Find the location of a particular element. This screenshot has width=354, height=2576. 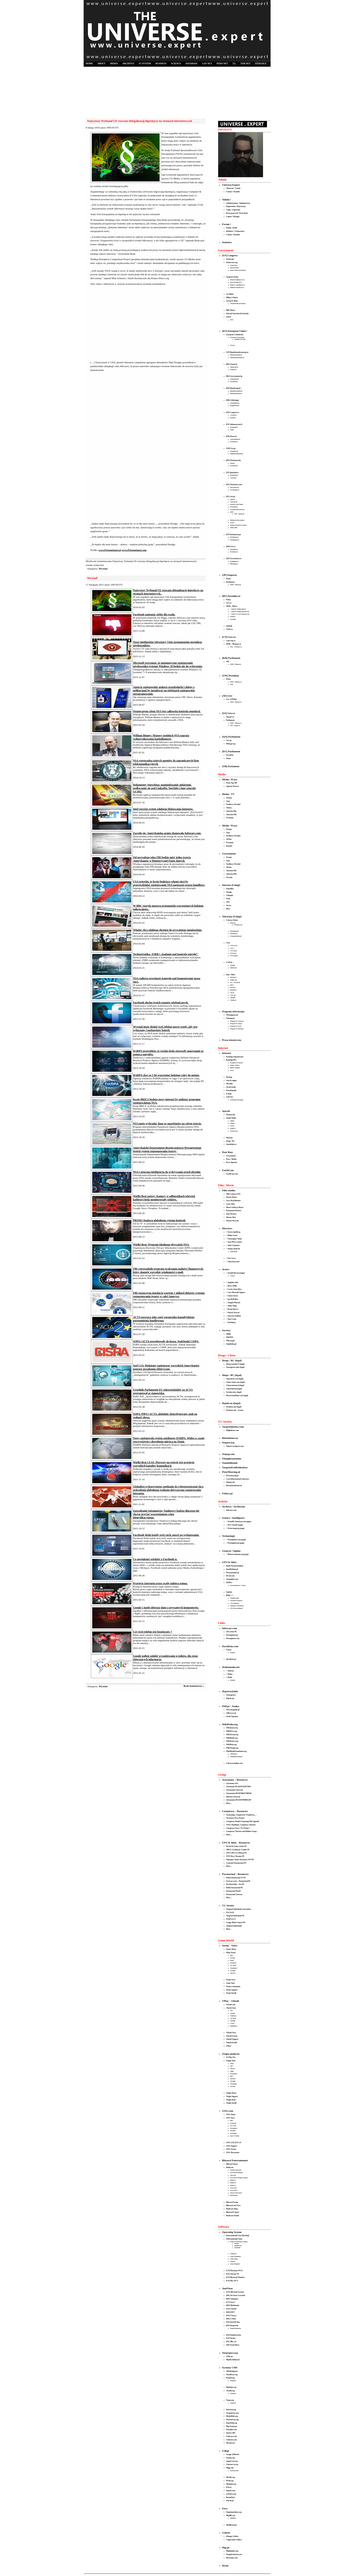

Portugal.gov.pt is located at coordinates (234, 540).